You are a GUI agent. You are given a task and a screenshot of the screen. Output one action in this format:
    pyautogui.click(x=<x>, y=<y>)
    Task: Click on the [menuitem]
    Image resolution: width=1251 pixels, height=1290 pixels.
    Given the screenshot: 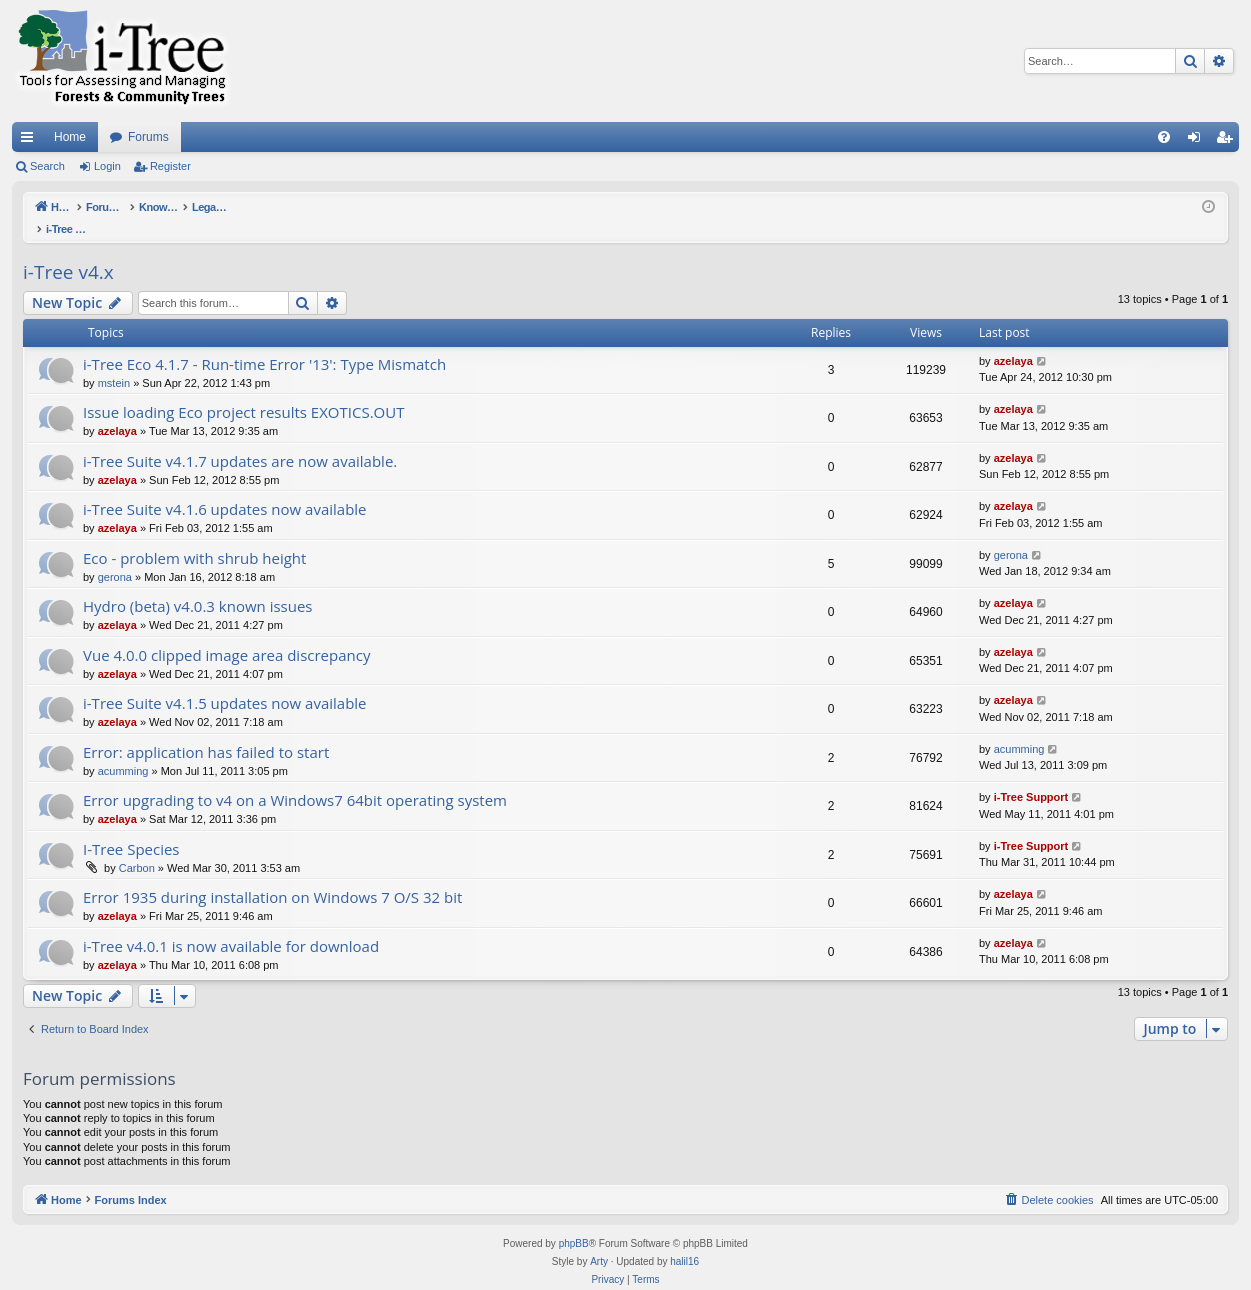 What is the action you would take?
    pyautogui.click(x=1164, y=137)
    